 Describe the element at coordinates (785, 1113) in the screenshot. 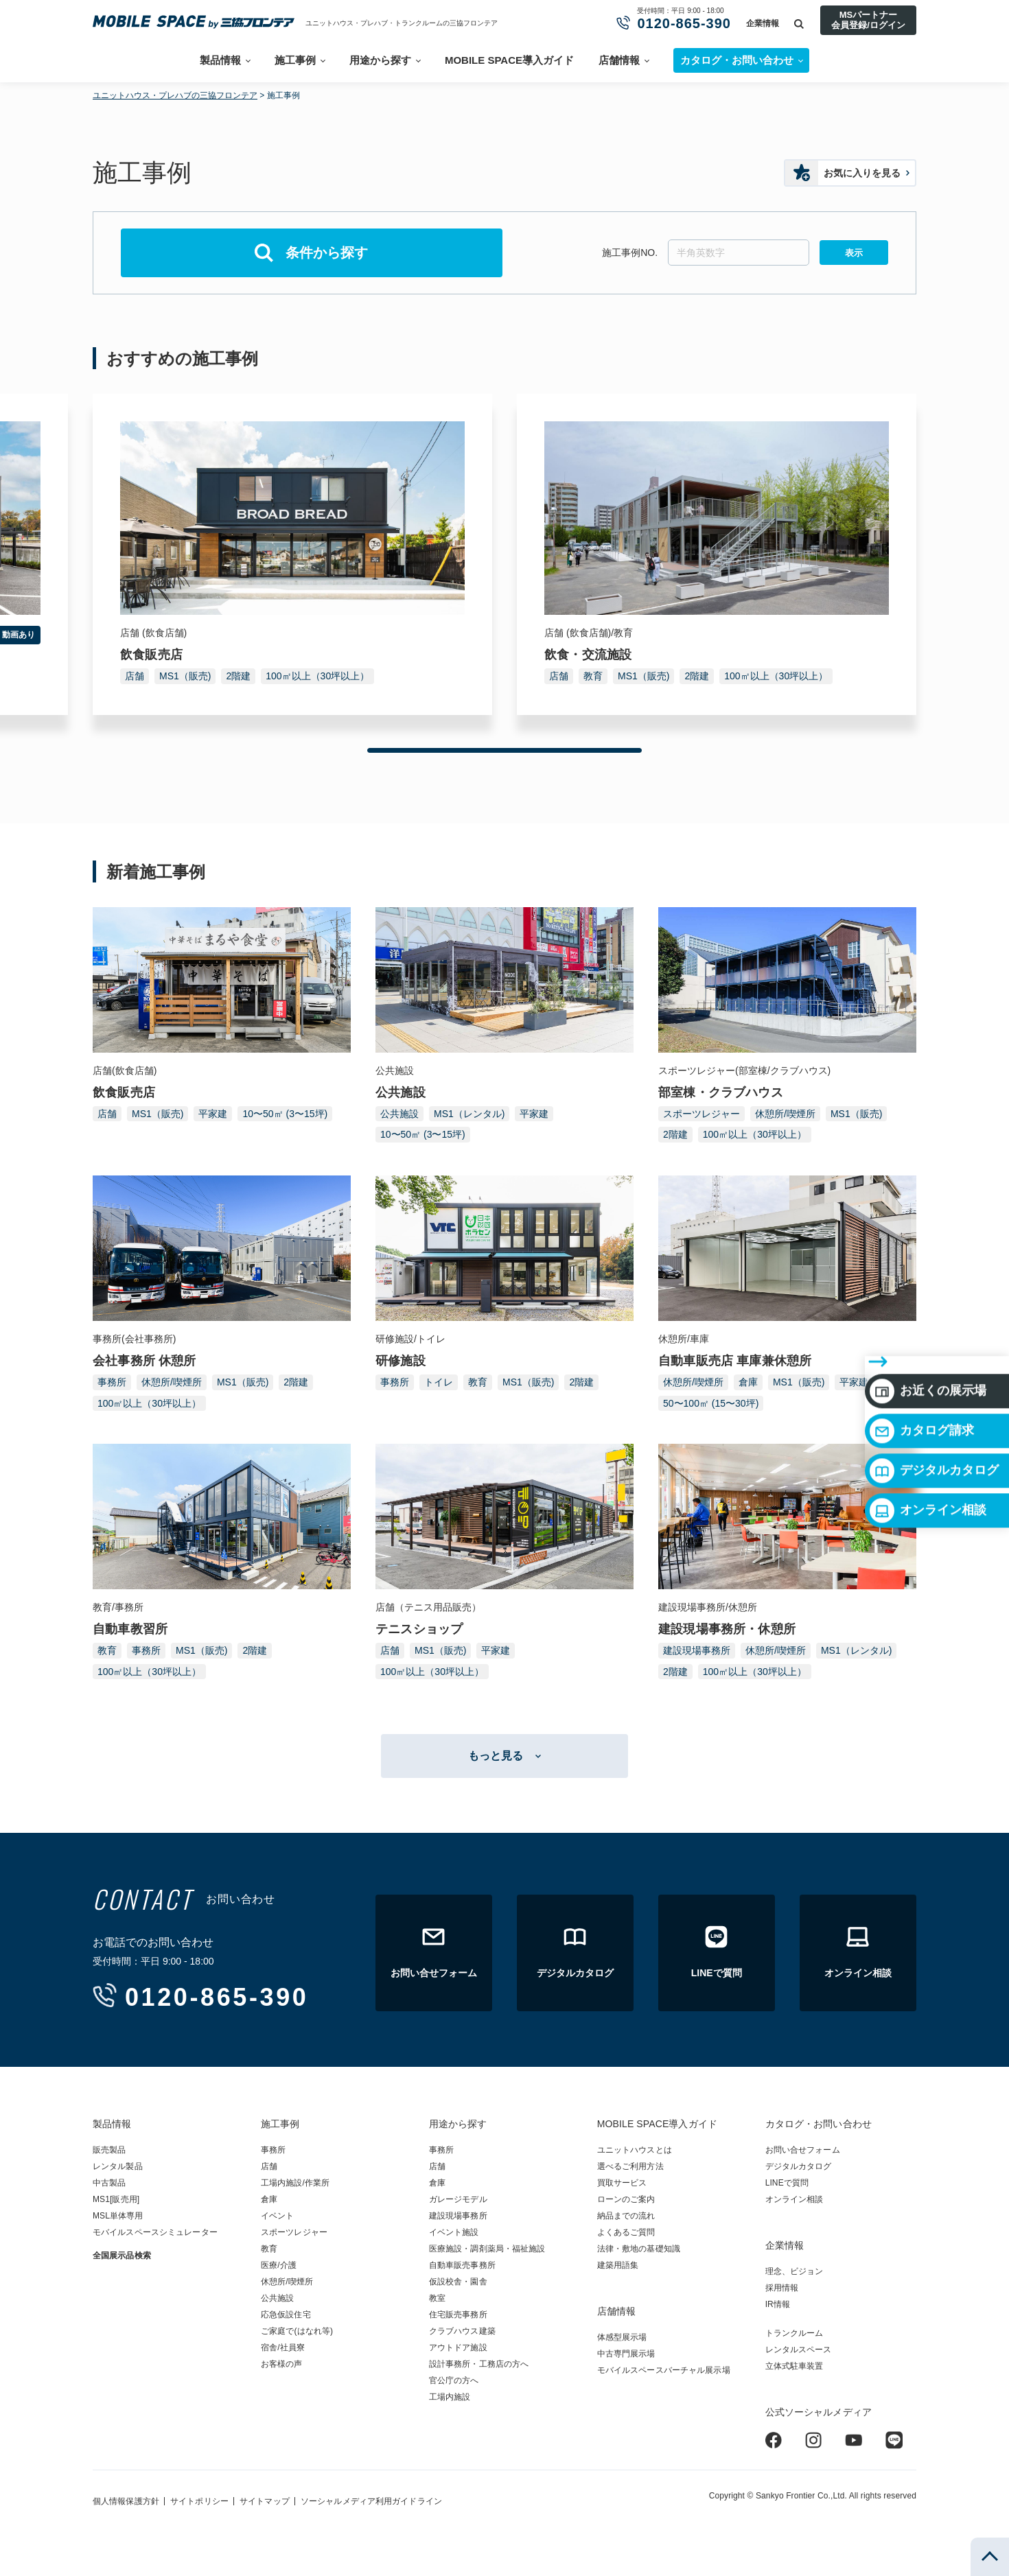

I see `休憩所/喫煙所` at that location.